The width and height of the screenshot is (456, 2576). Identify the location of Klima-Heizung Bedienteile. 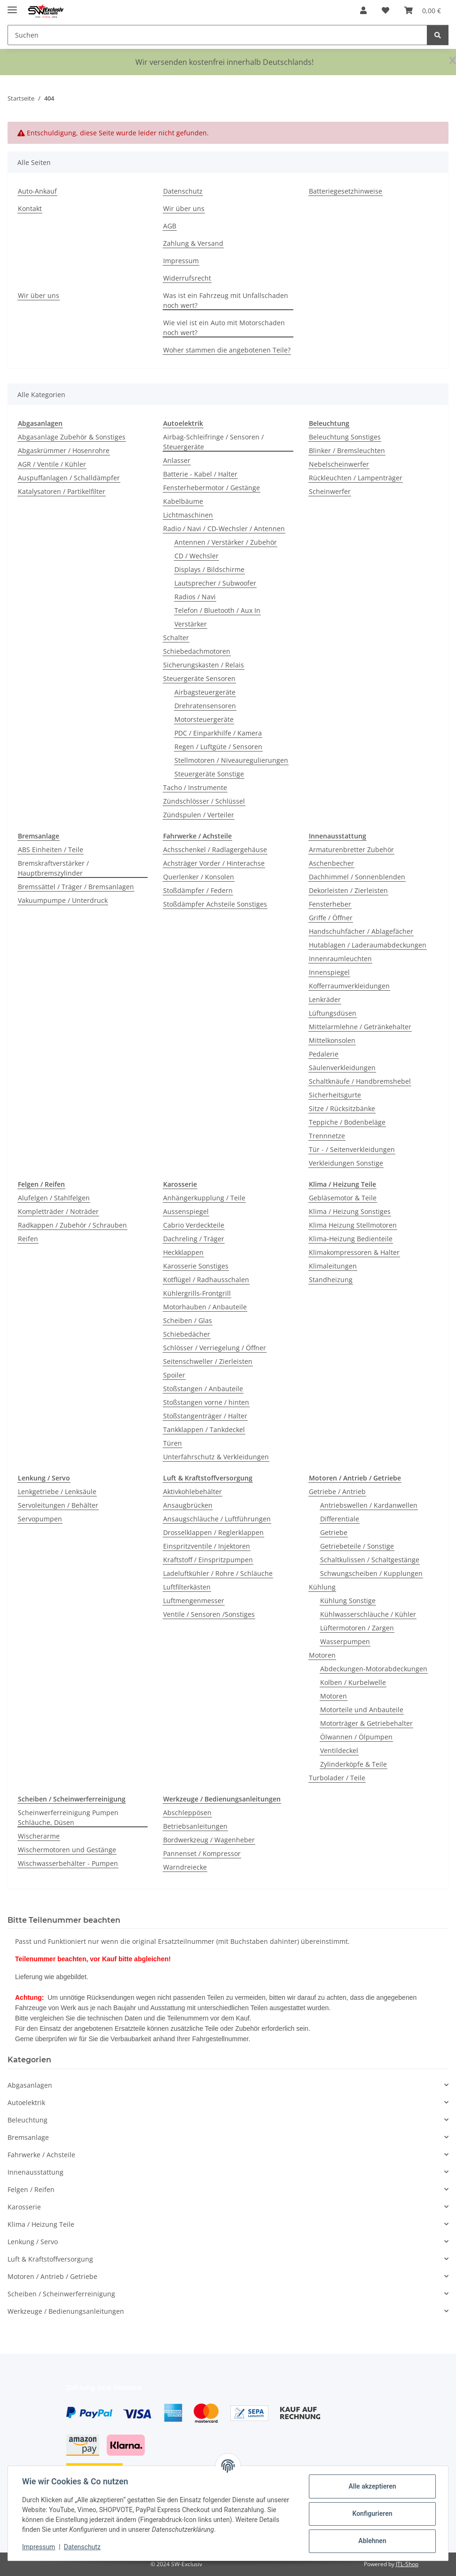
(351, 1238).